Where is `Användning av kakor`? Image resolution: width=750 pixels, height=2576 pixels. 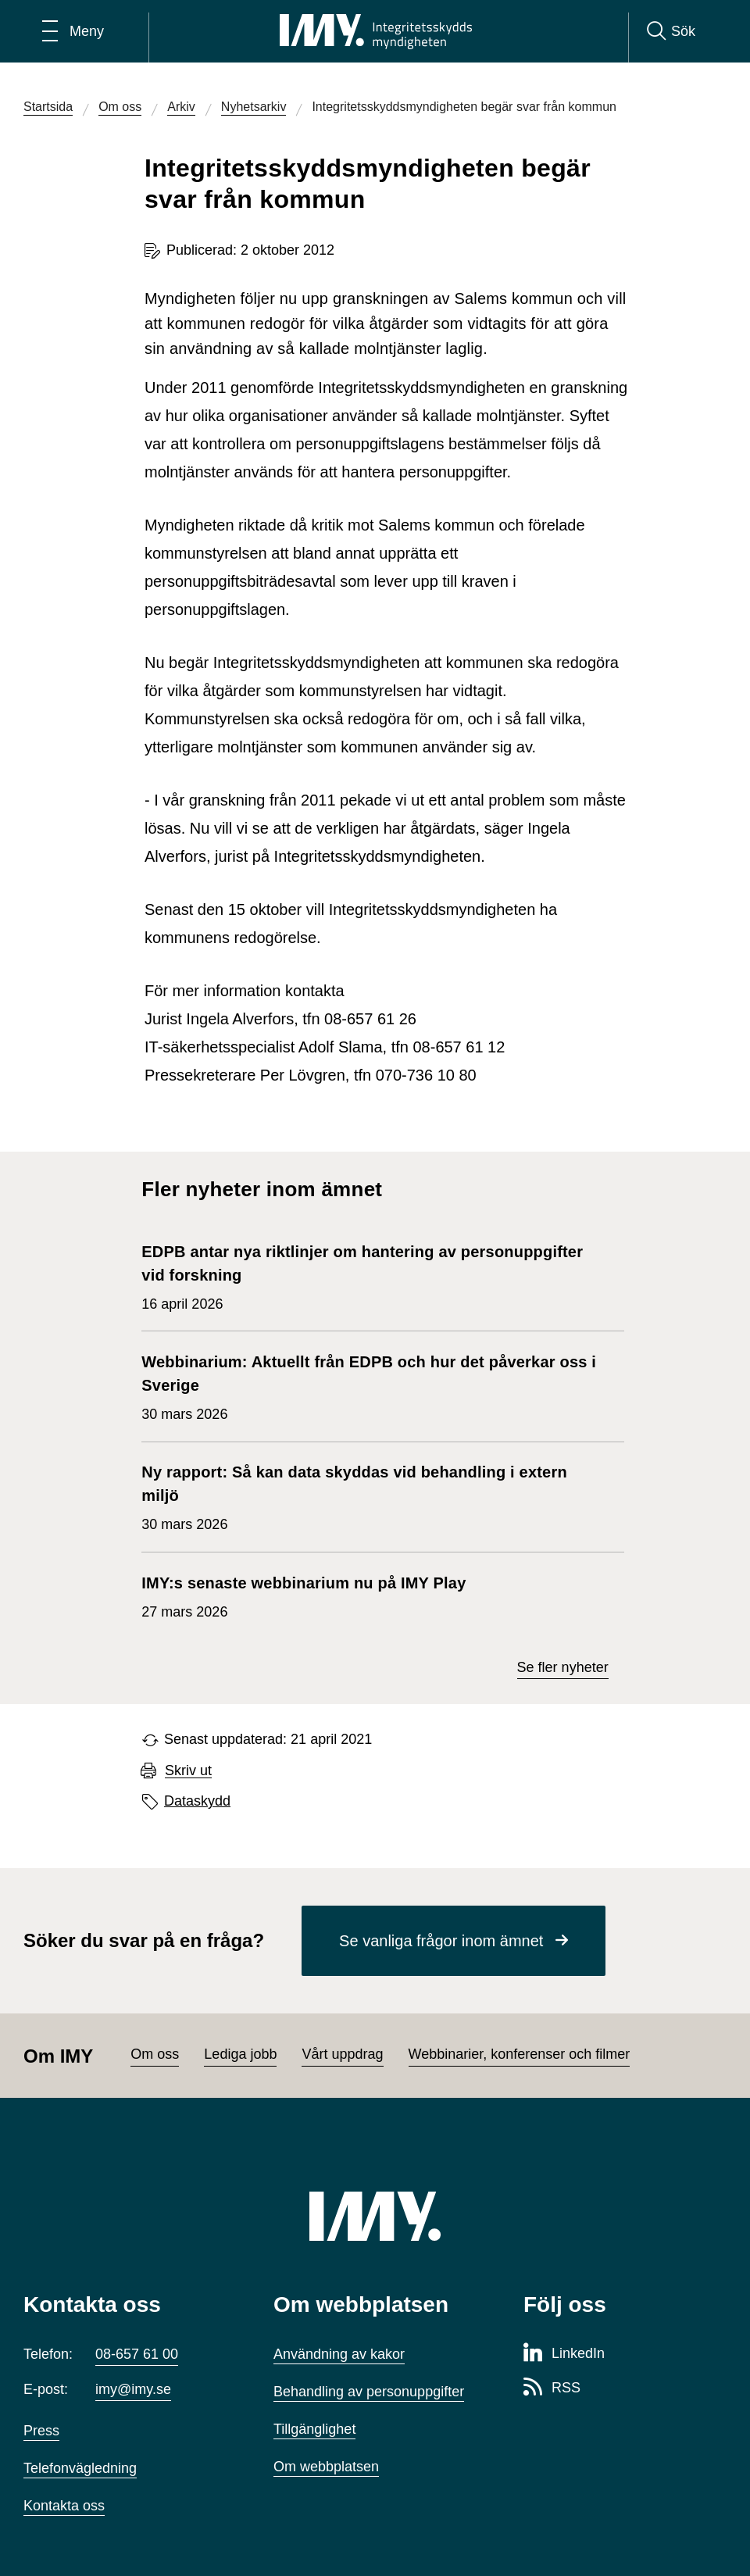 Användning av kakor is located at coordinates (339, 2354).